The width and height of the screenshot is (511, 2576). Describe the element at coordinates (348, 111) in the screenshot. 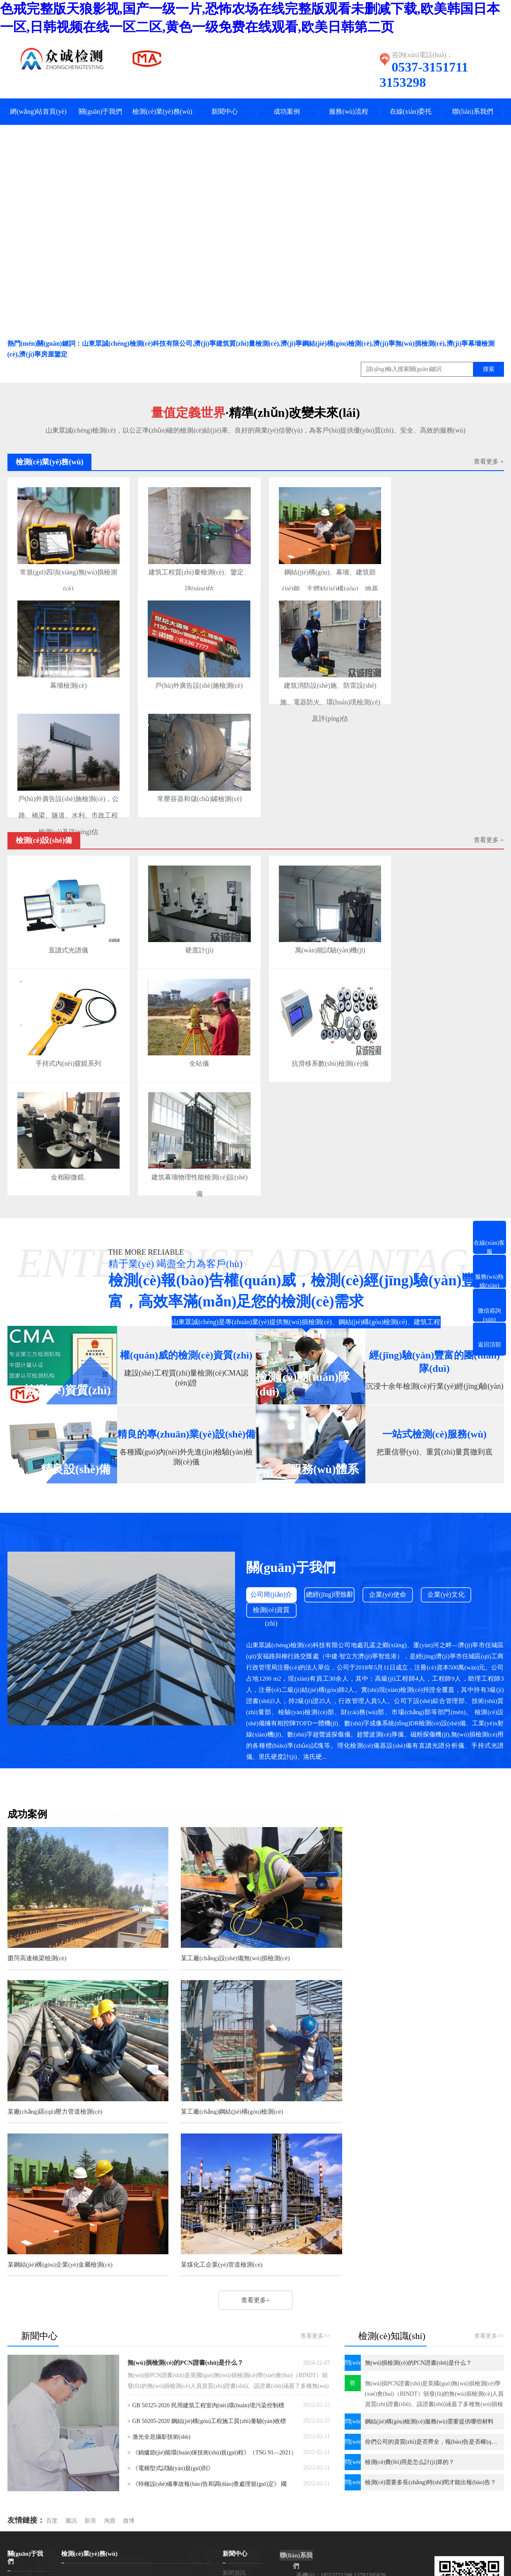

I see `服務(wù)流程` at that location.